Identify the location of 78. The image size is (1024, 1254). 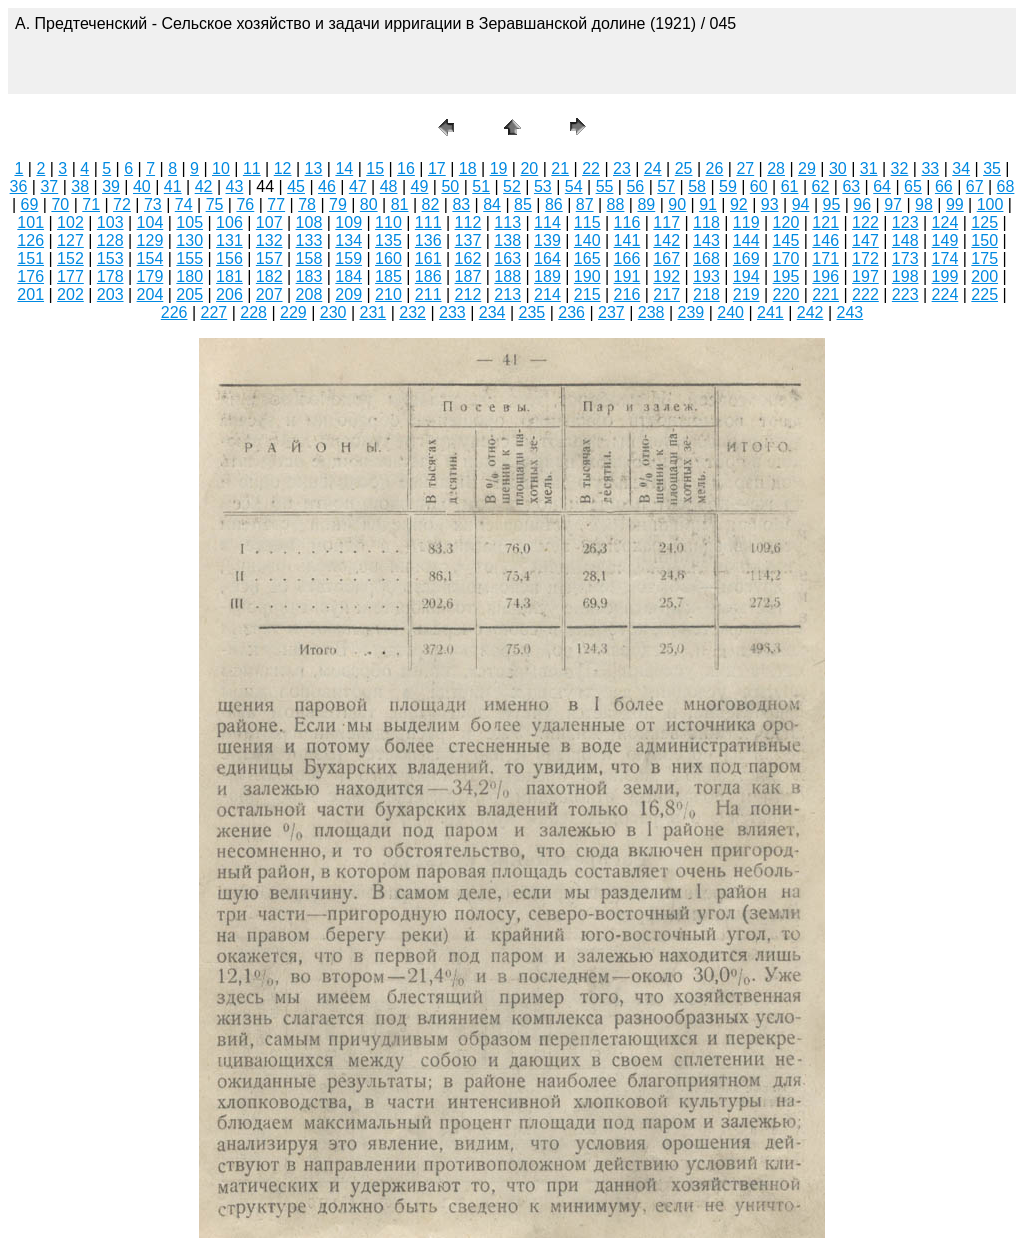
(307, 204).